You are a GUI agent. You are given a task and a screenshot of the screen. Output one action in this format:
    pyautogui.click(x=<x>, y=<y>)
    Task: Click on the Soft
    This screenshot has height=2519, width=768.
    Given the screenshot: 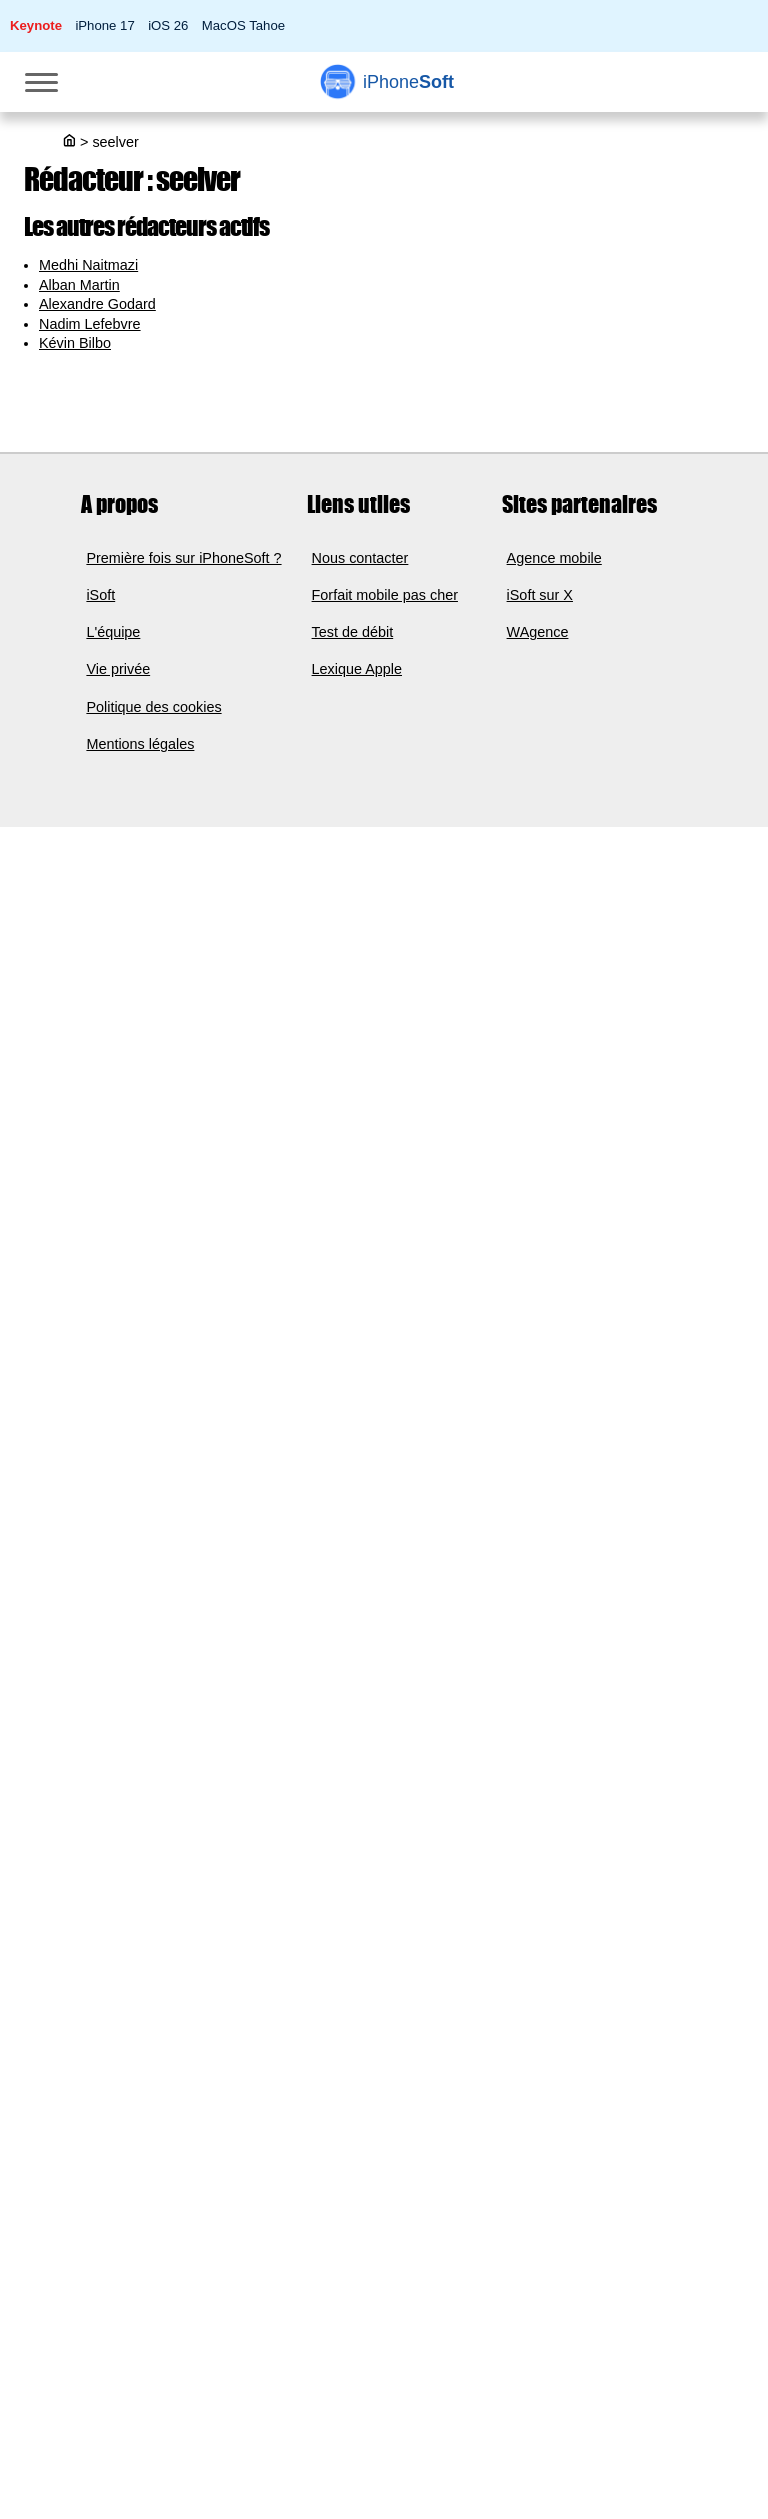 What is the action you would take?
    pyautogui.click(x=408, y=82)
    